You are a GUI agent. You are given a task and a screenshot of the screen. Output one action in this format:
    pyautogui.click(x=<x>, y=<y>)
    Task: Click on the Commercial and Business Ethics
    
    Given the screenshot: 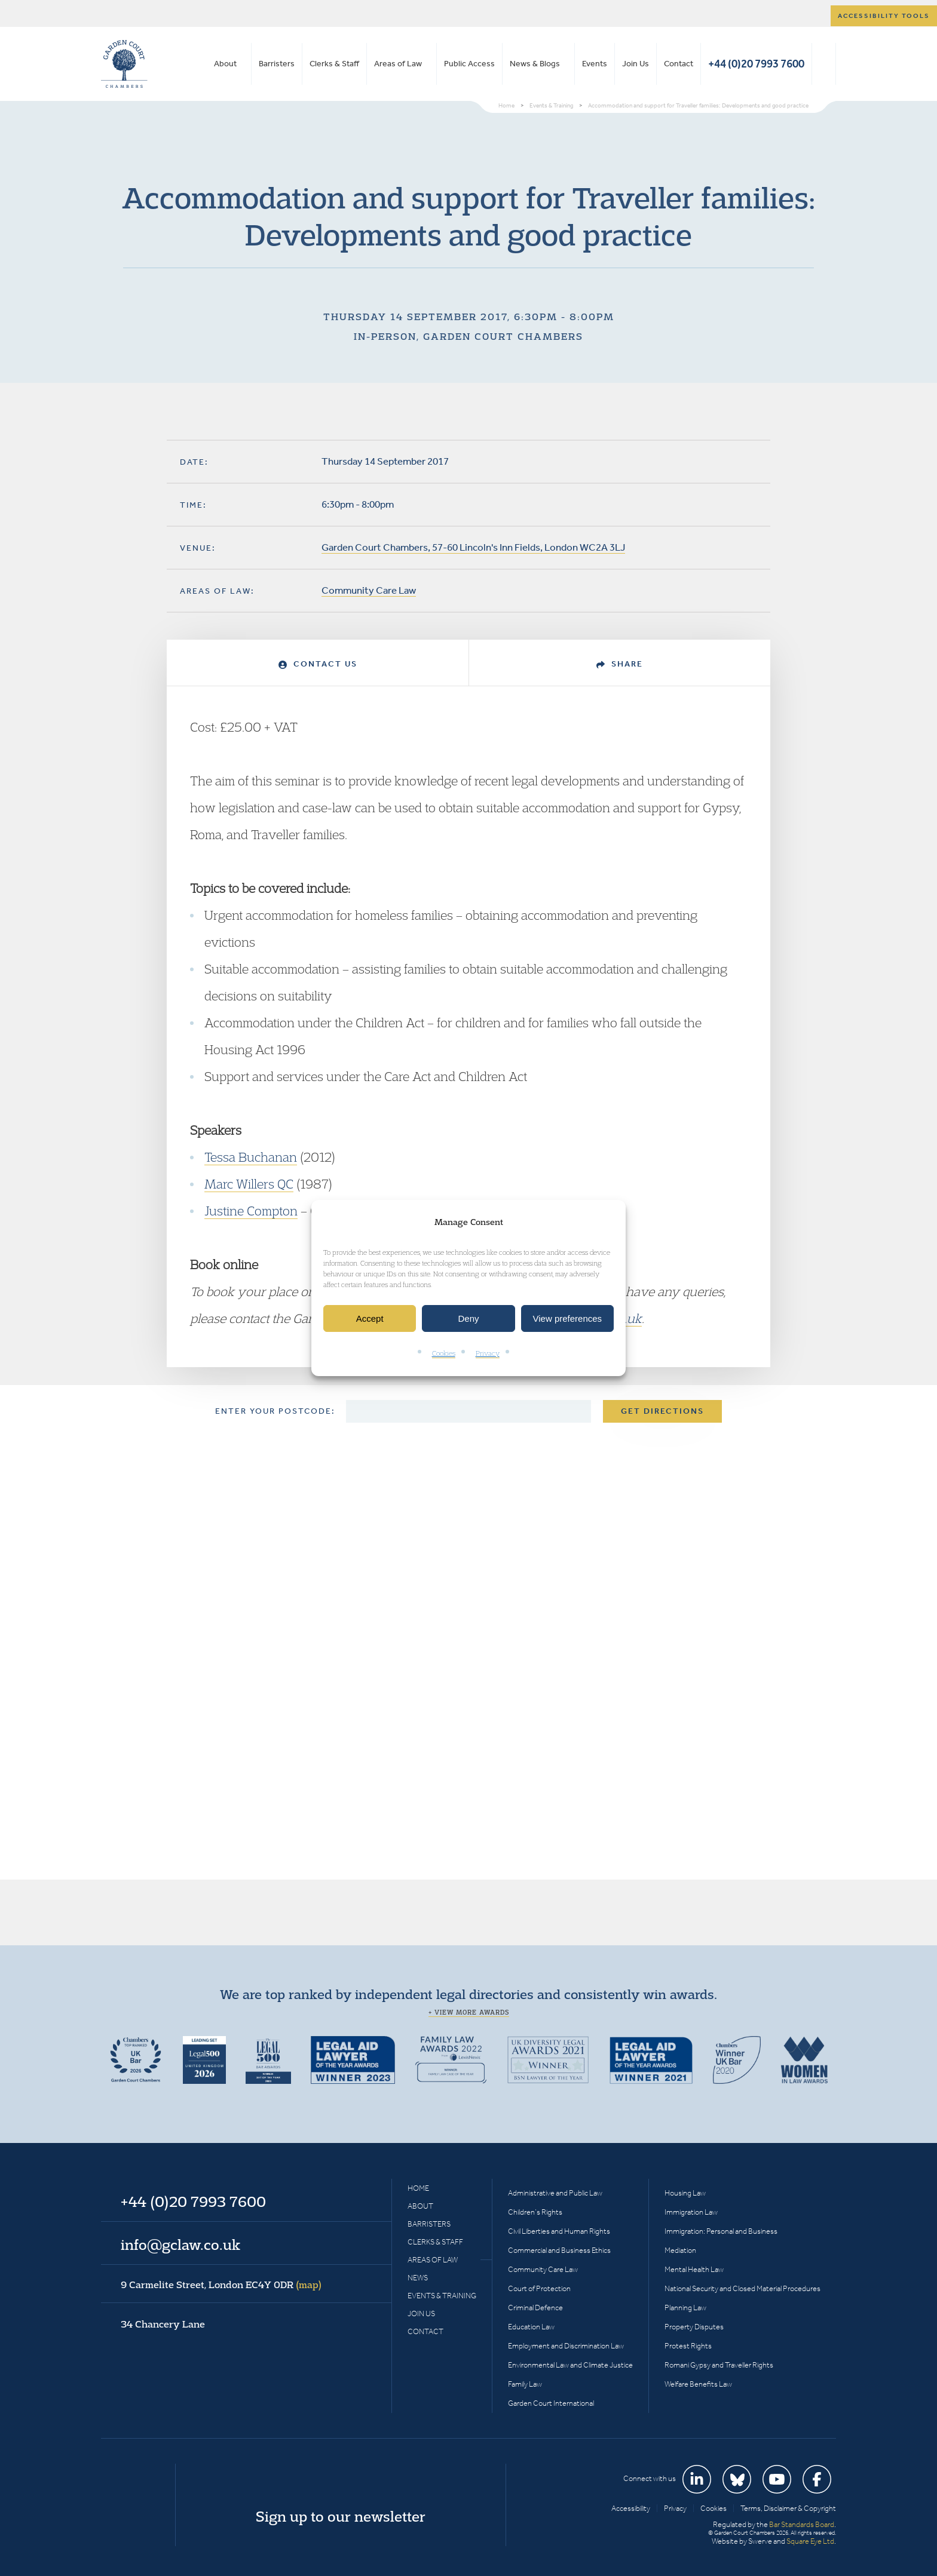 What is the action you would take?
    pyautogui.click(x=559, y=2250)
    